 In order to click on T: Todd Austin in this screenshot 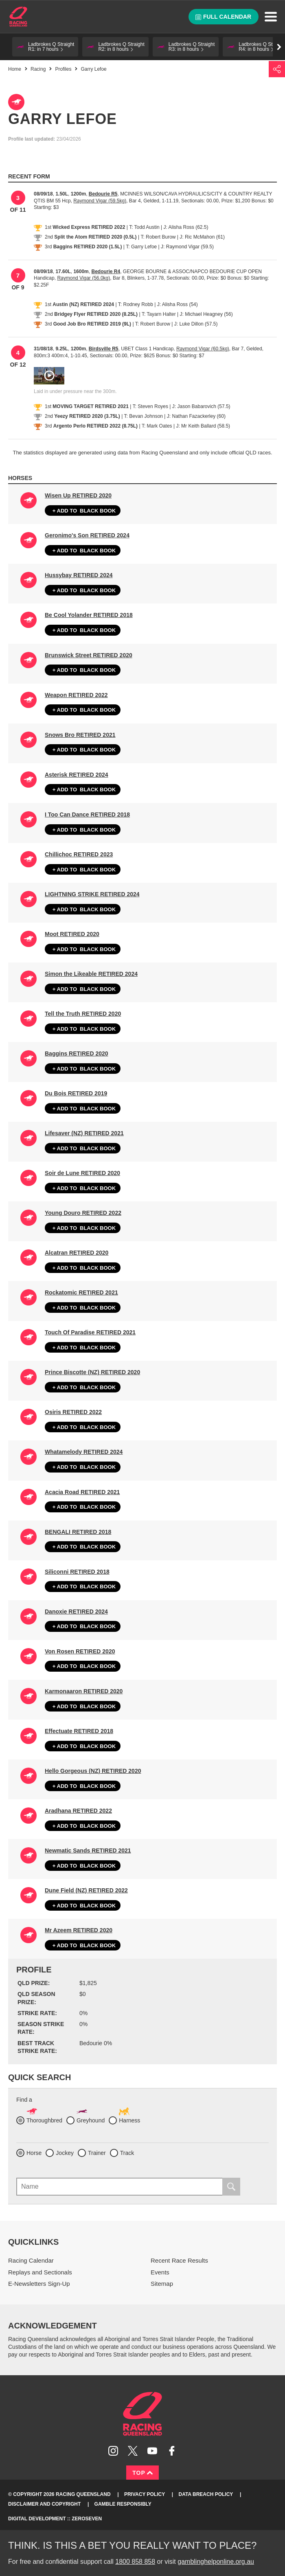, I will do `click(144, 227)`.